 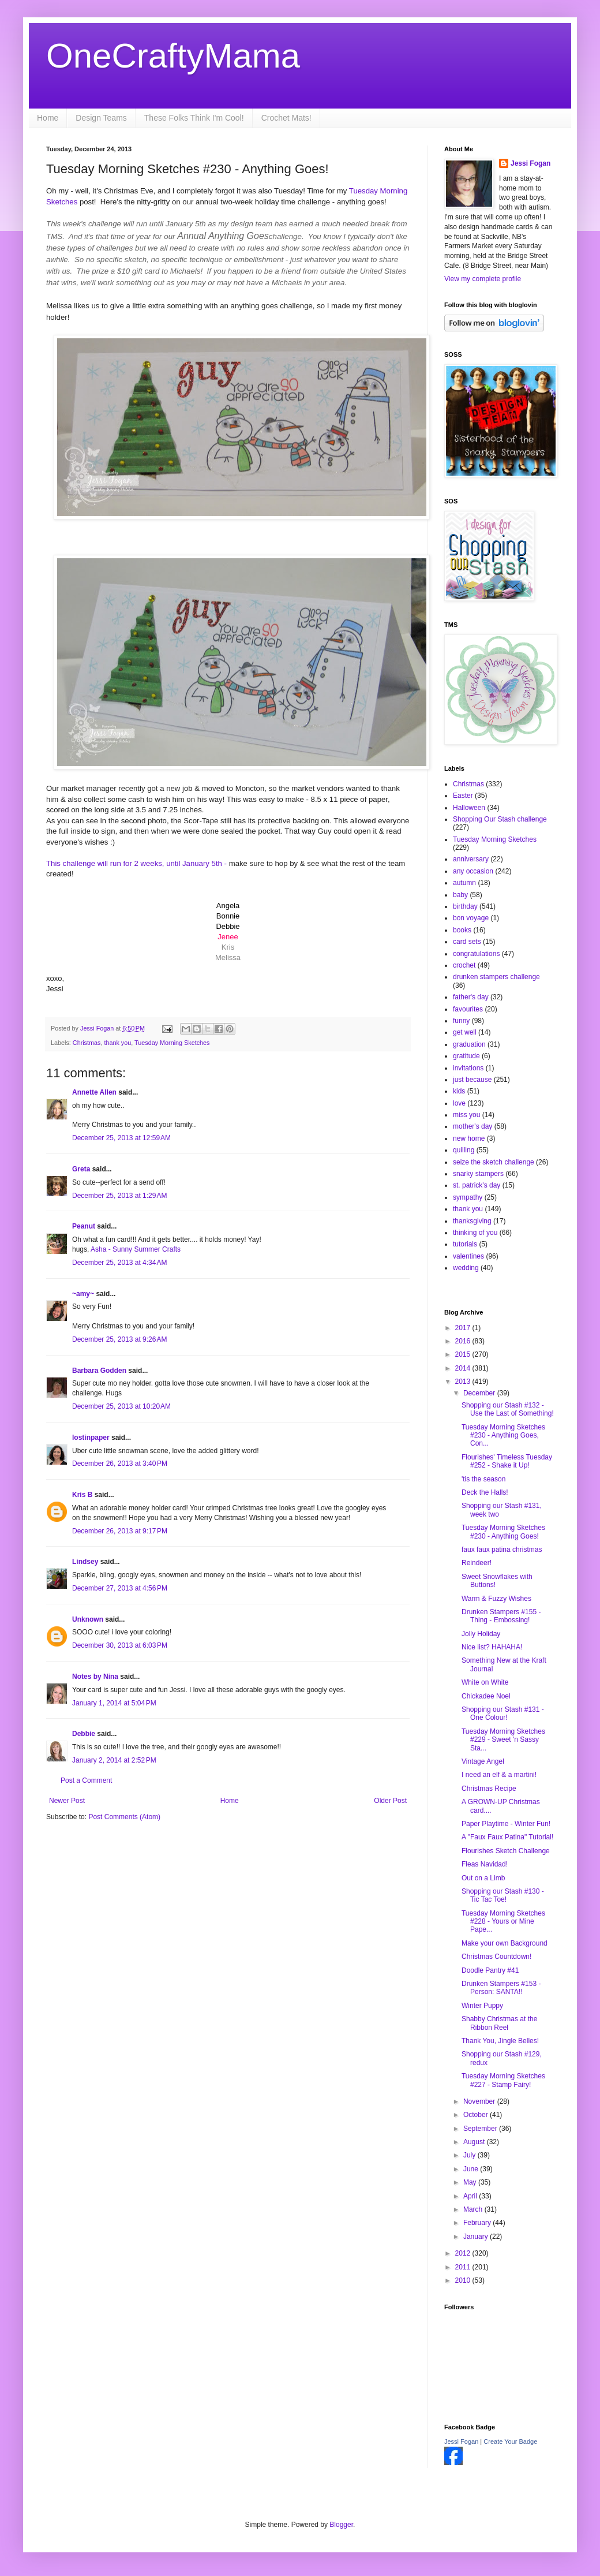 What do you see at coordinates (476, 2115) in the screenshot?
I see `October` at bounding box center [476, 2115].